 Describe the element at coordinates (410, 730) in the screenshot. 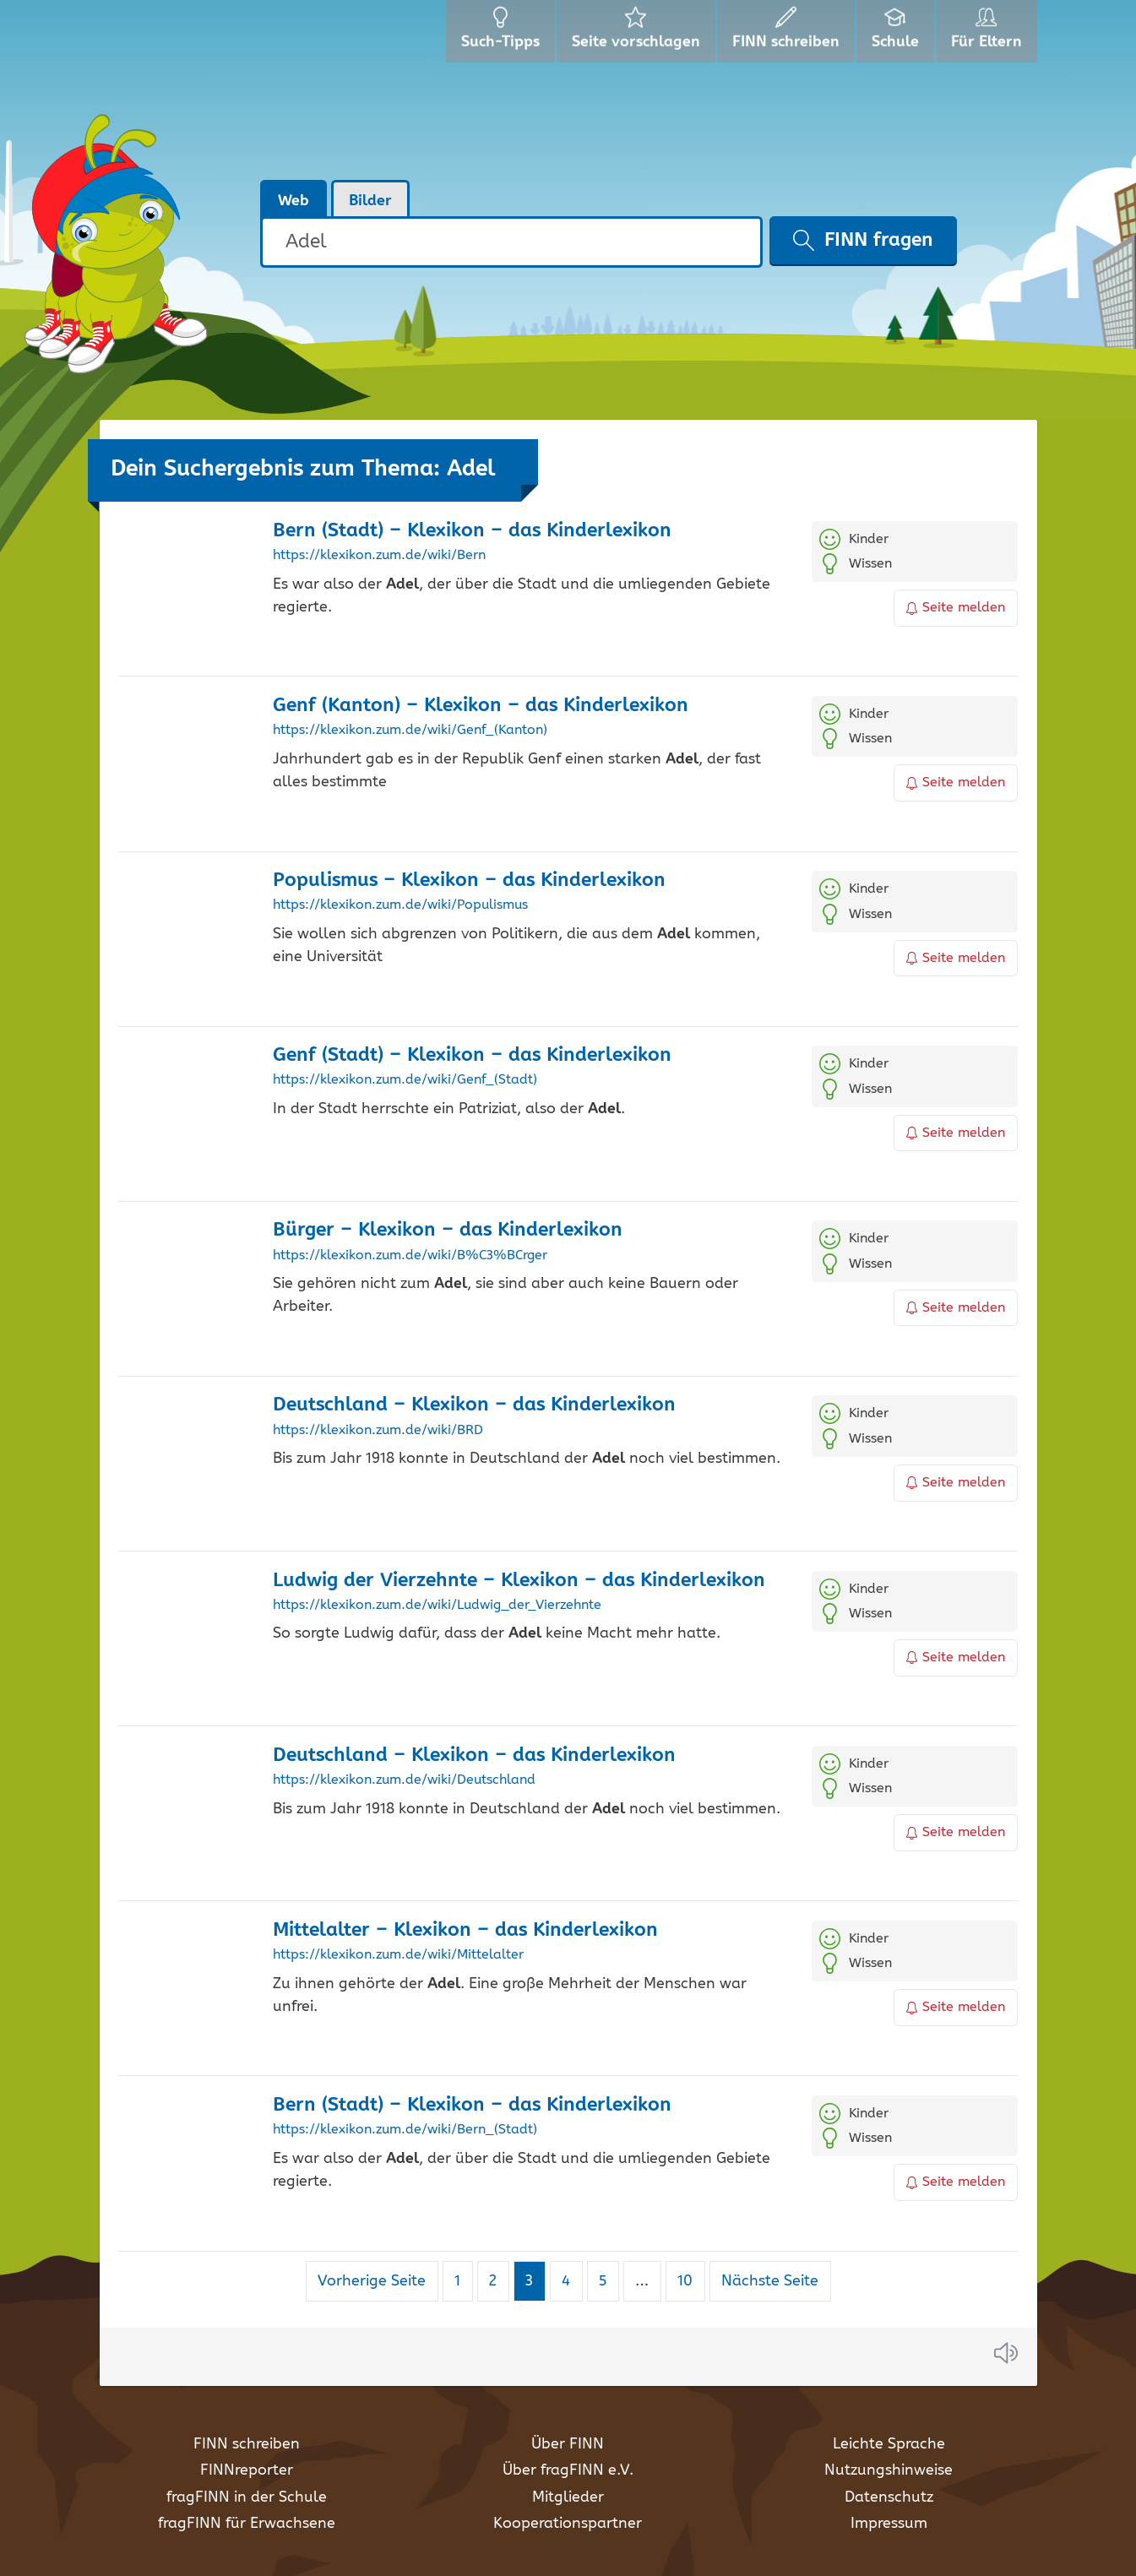

I see `https://klexikon.zum.de/wiki/Genf_(Kanton)` at that location.